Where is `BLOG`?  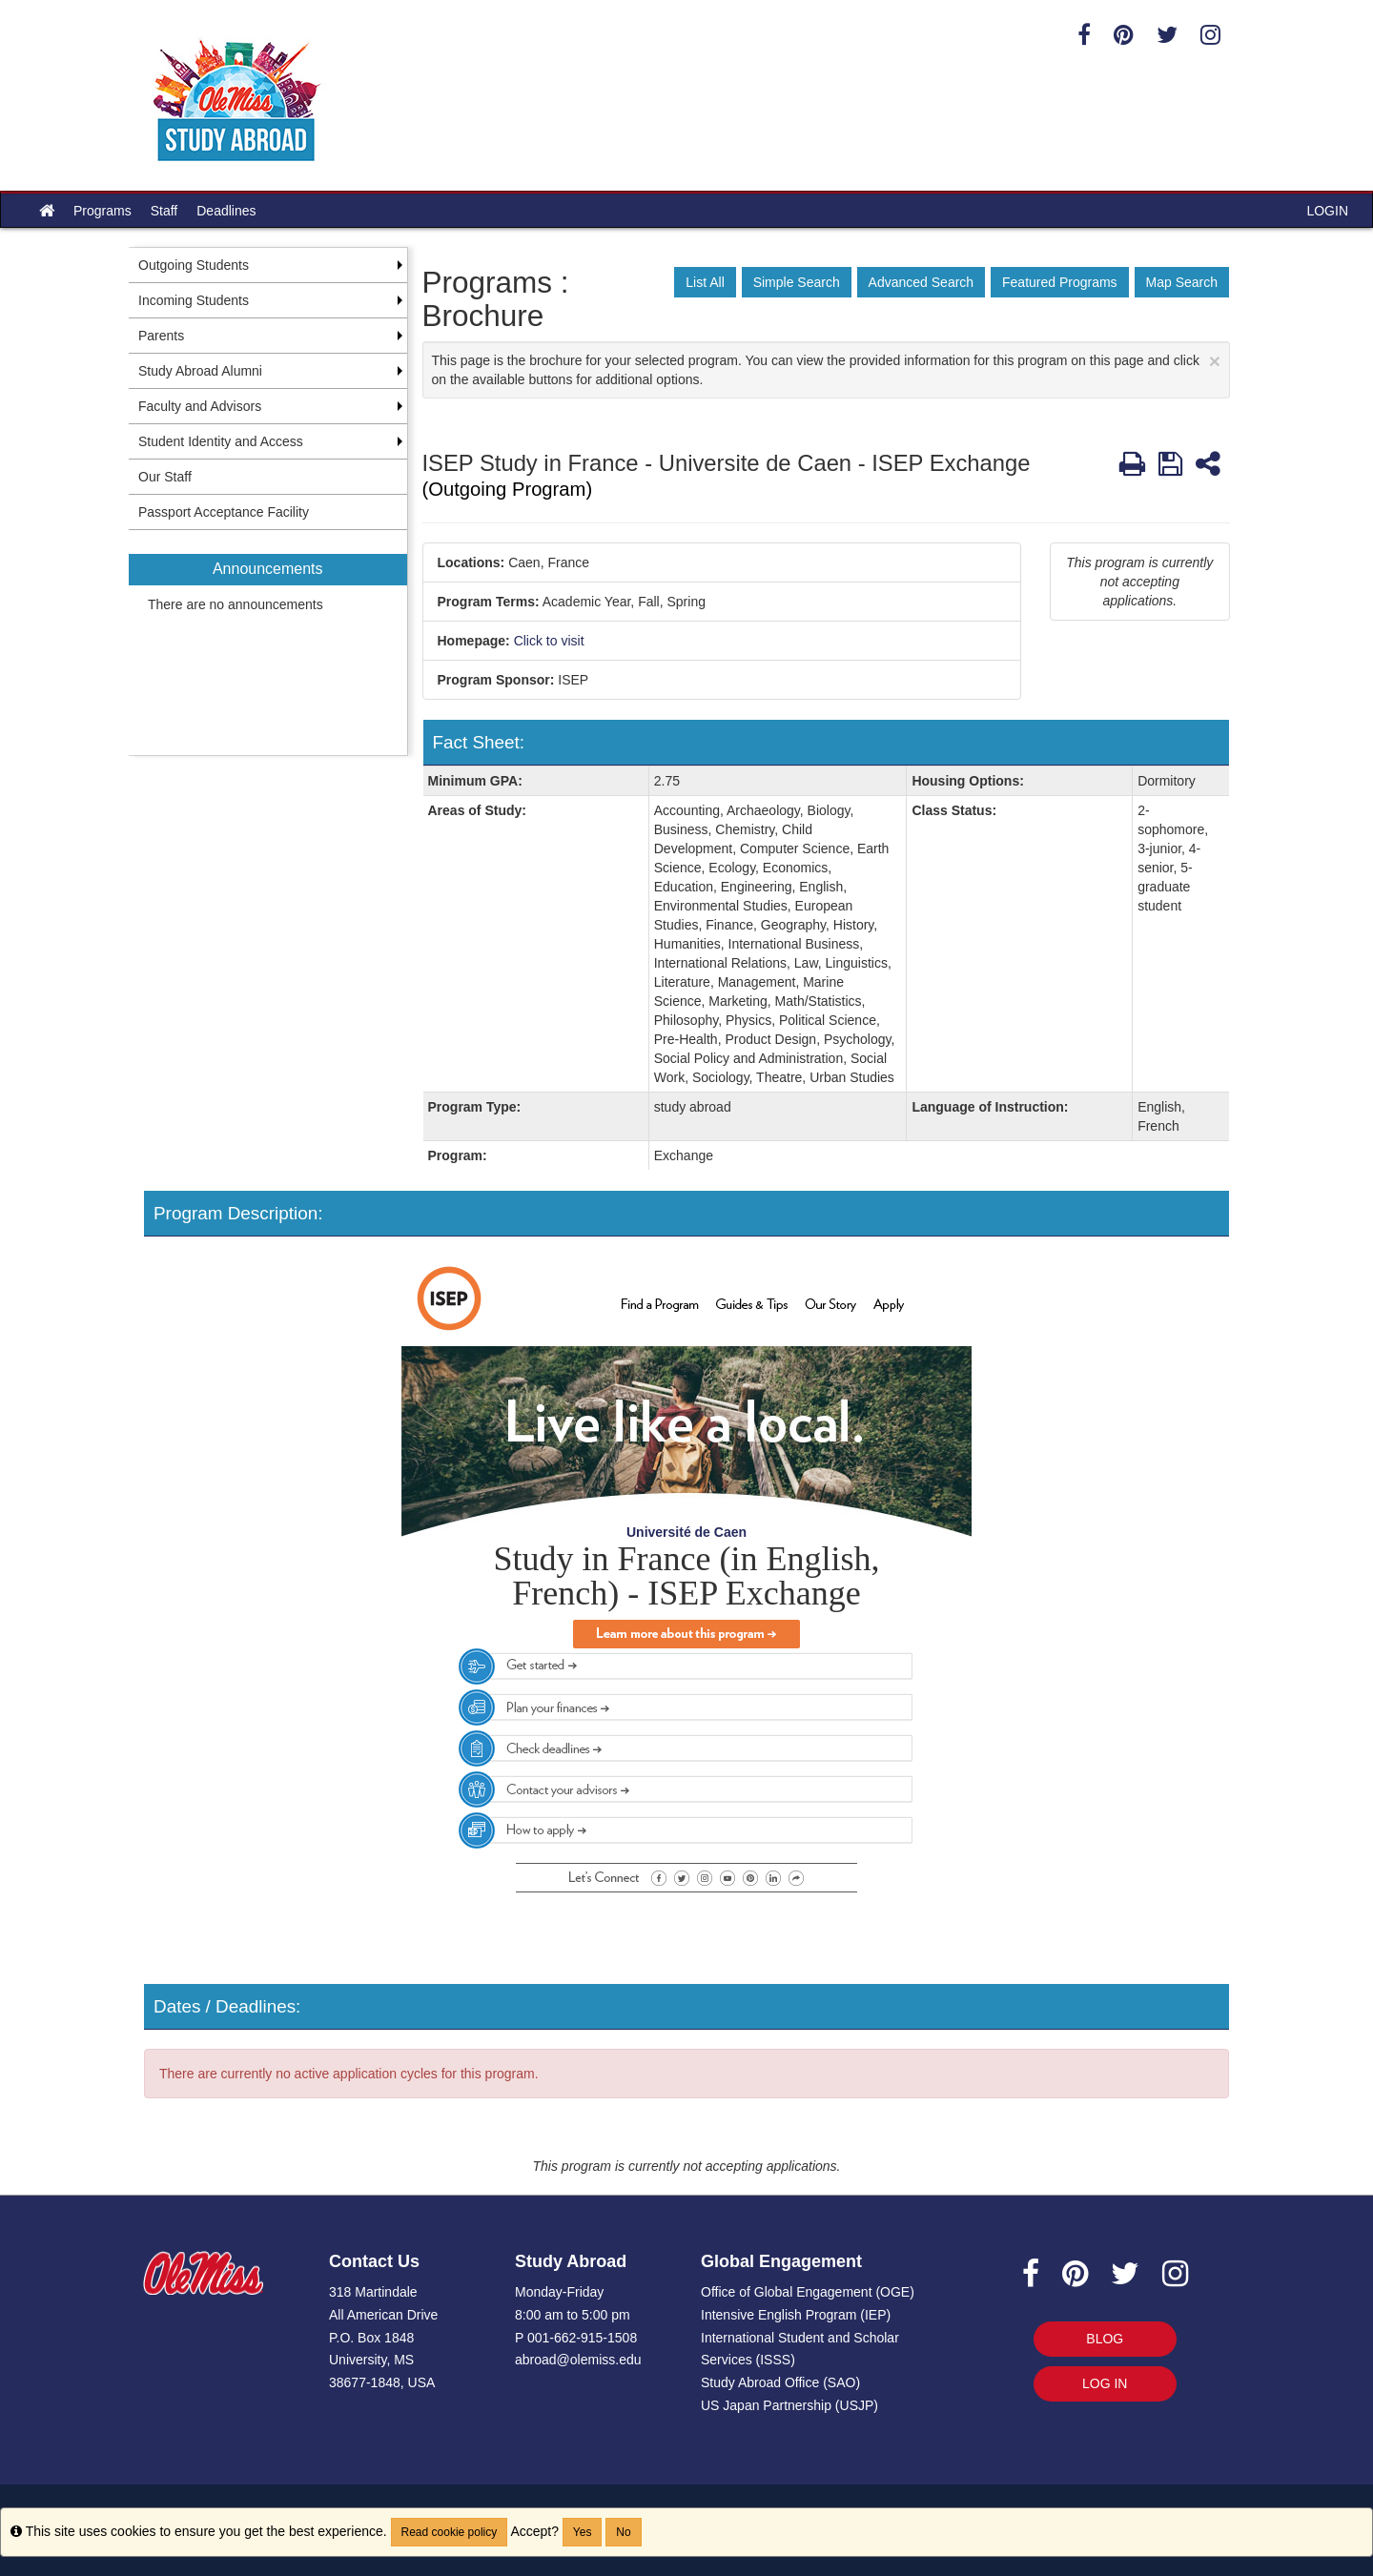
BLOG is located at coordinates (1104, 2338).